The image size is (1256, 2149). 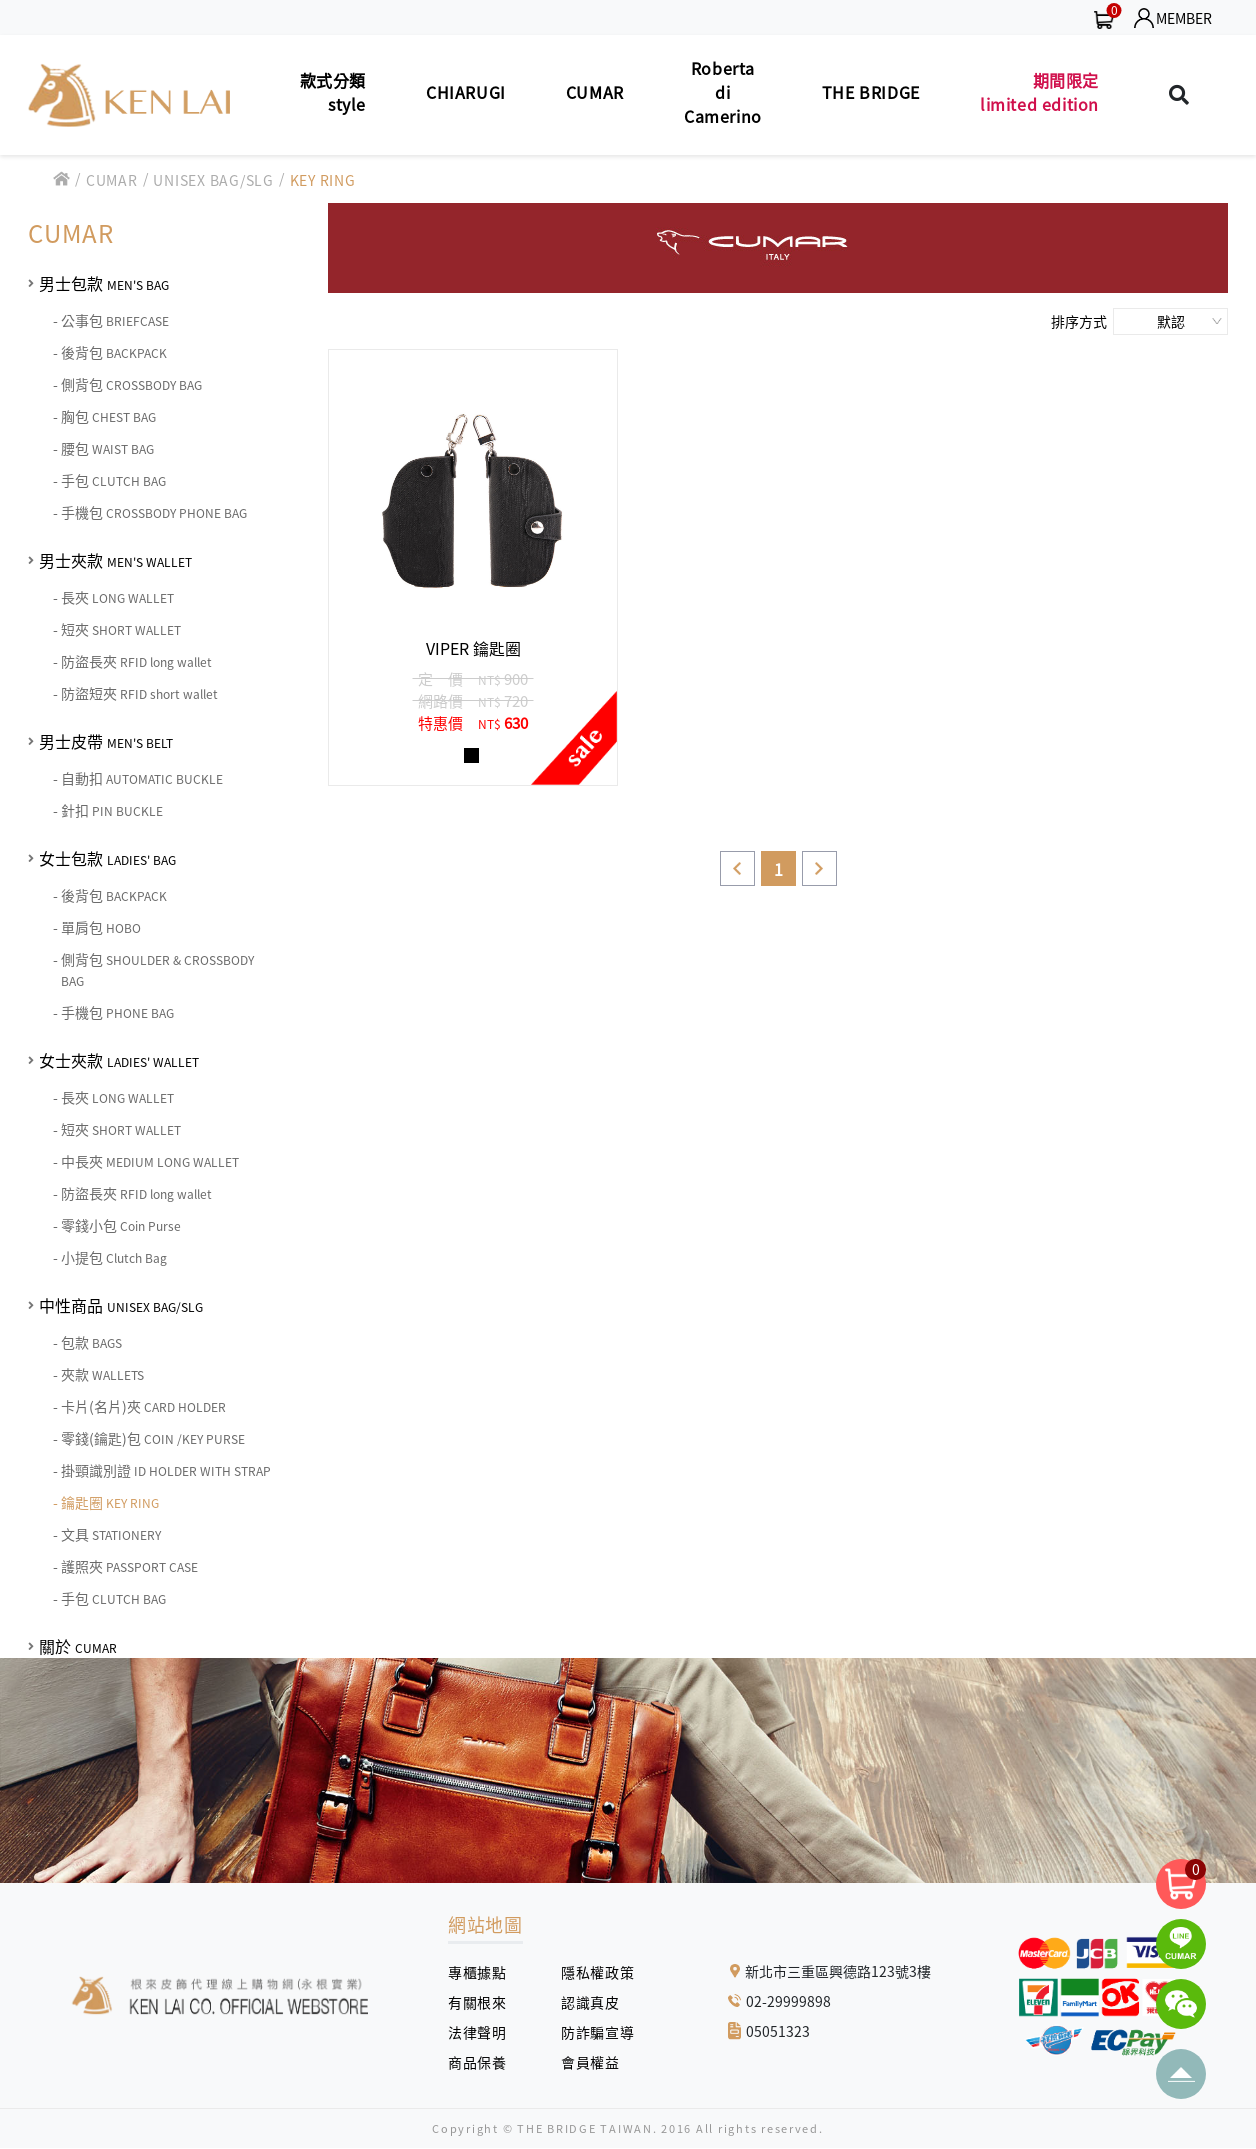 What do you see at coordinates (213, 180) in the screenshot?
I see `UNISEX BAG/SLG` at bounding box center [213, 180].